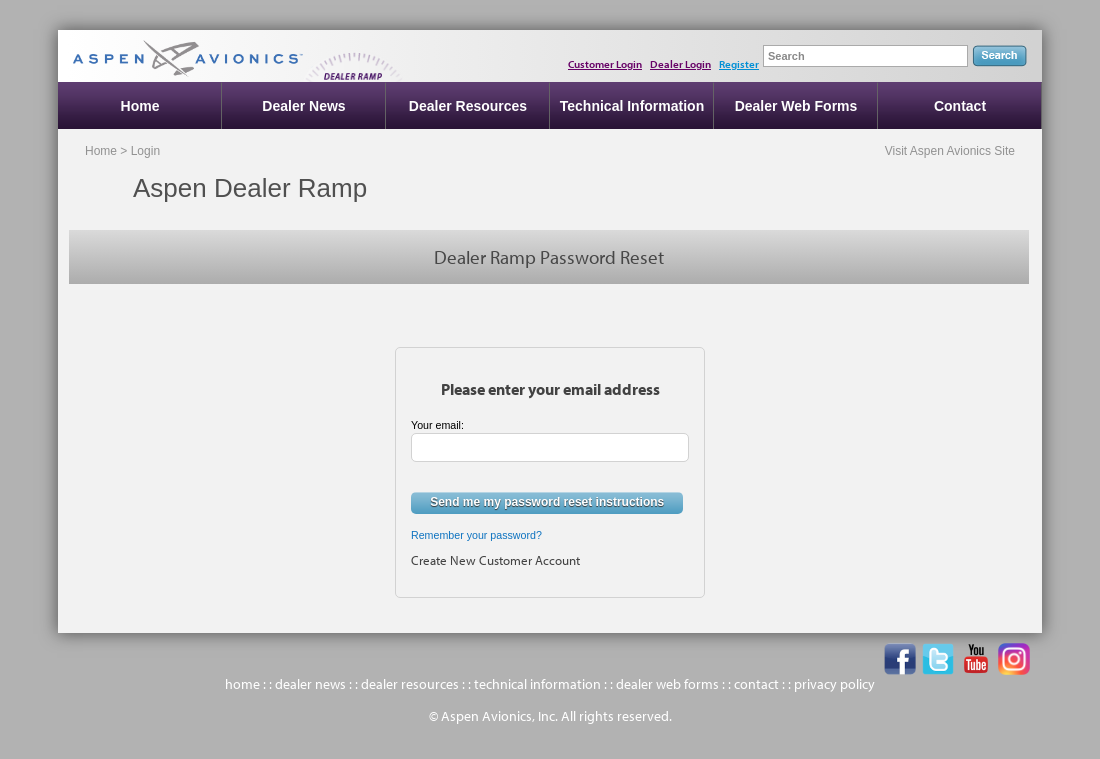 The width and height of the screenshot is (1100, 759). I want to click on dealer web forms, so click(667, 684).